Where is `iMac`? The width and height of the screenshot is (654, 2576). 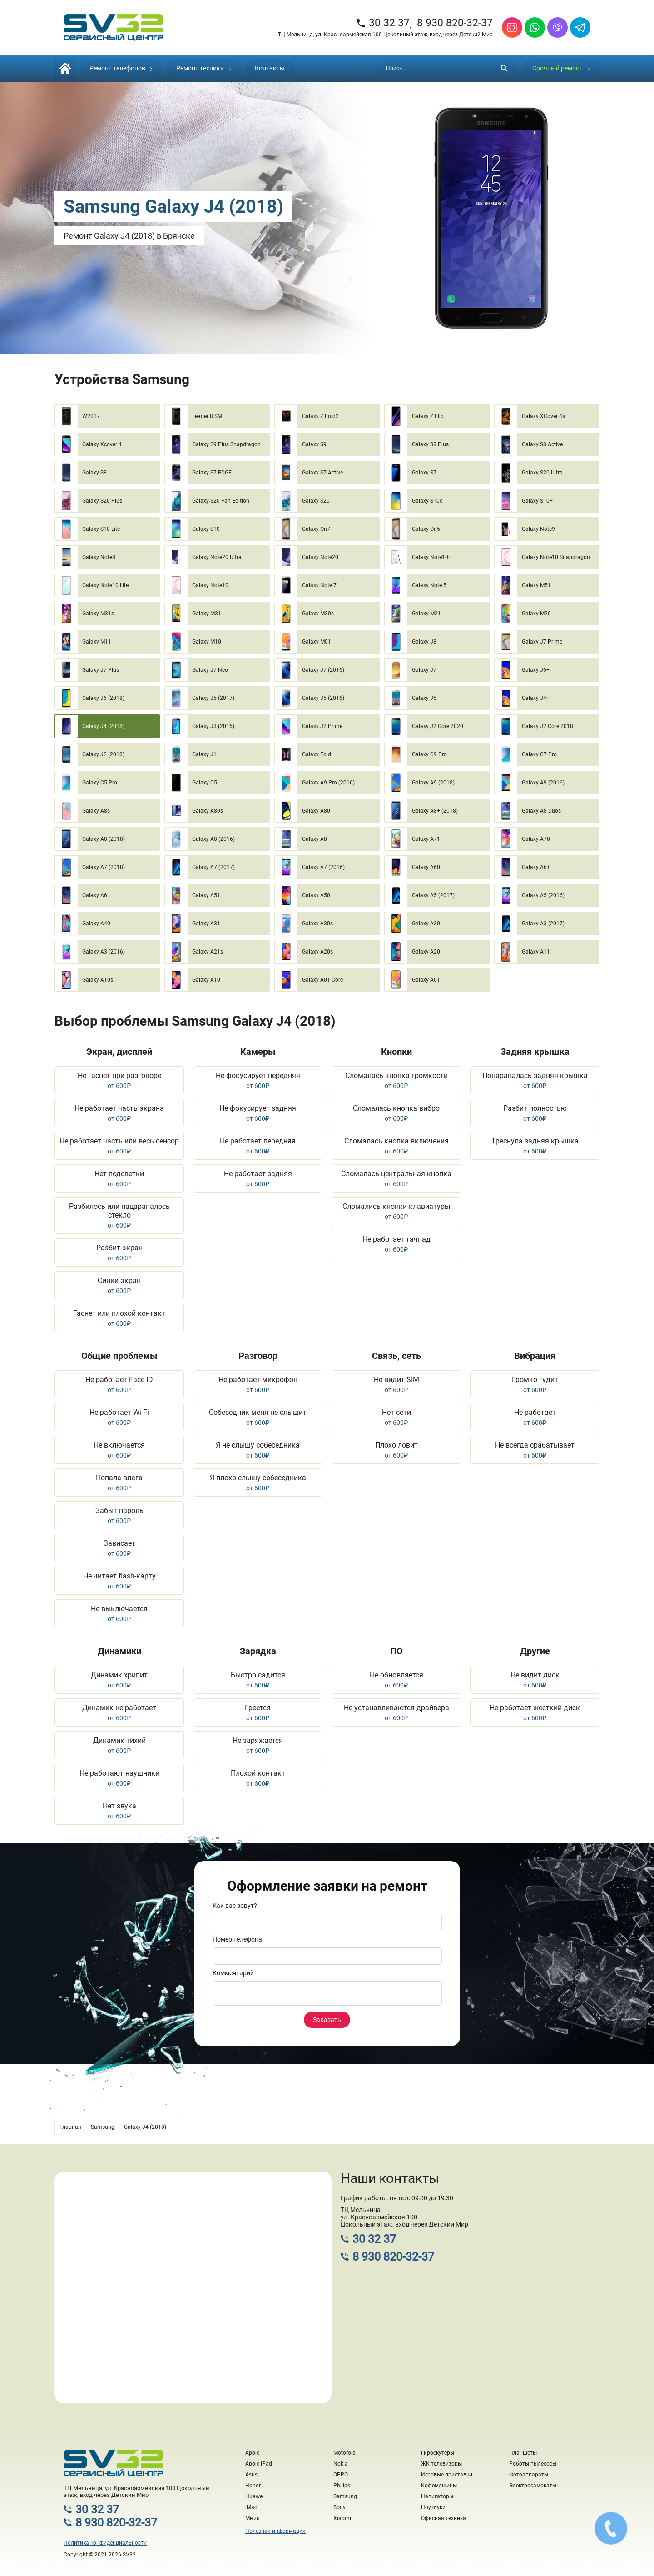
iMac is located at coordinates (251, 2507).